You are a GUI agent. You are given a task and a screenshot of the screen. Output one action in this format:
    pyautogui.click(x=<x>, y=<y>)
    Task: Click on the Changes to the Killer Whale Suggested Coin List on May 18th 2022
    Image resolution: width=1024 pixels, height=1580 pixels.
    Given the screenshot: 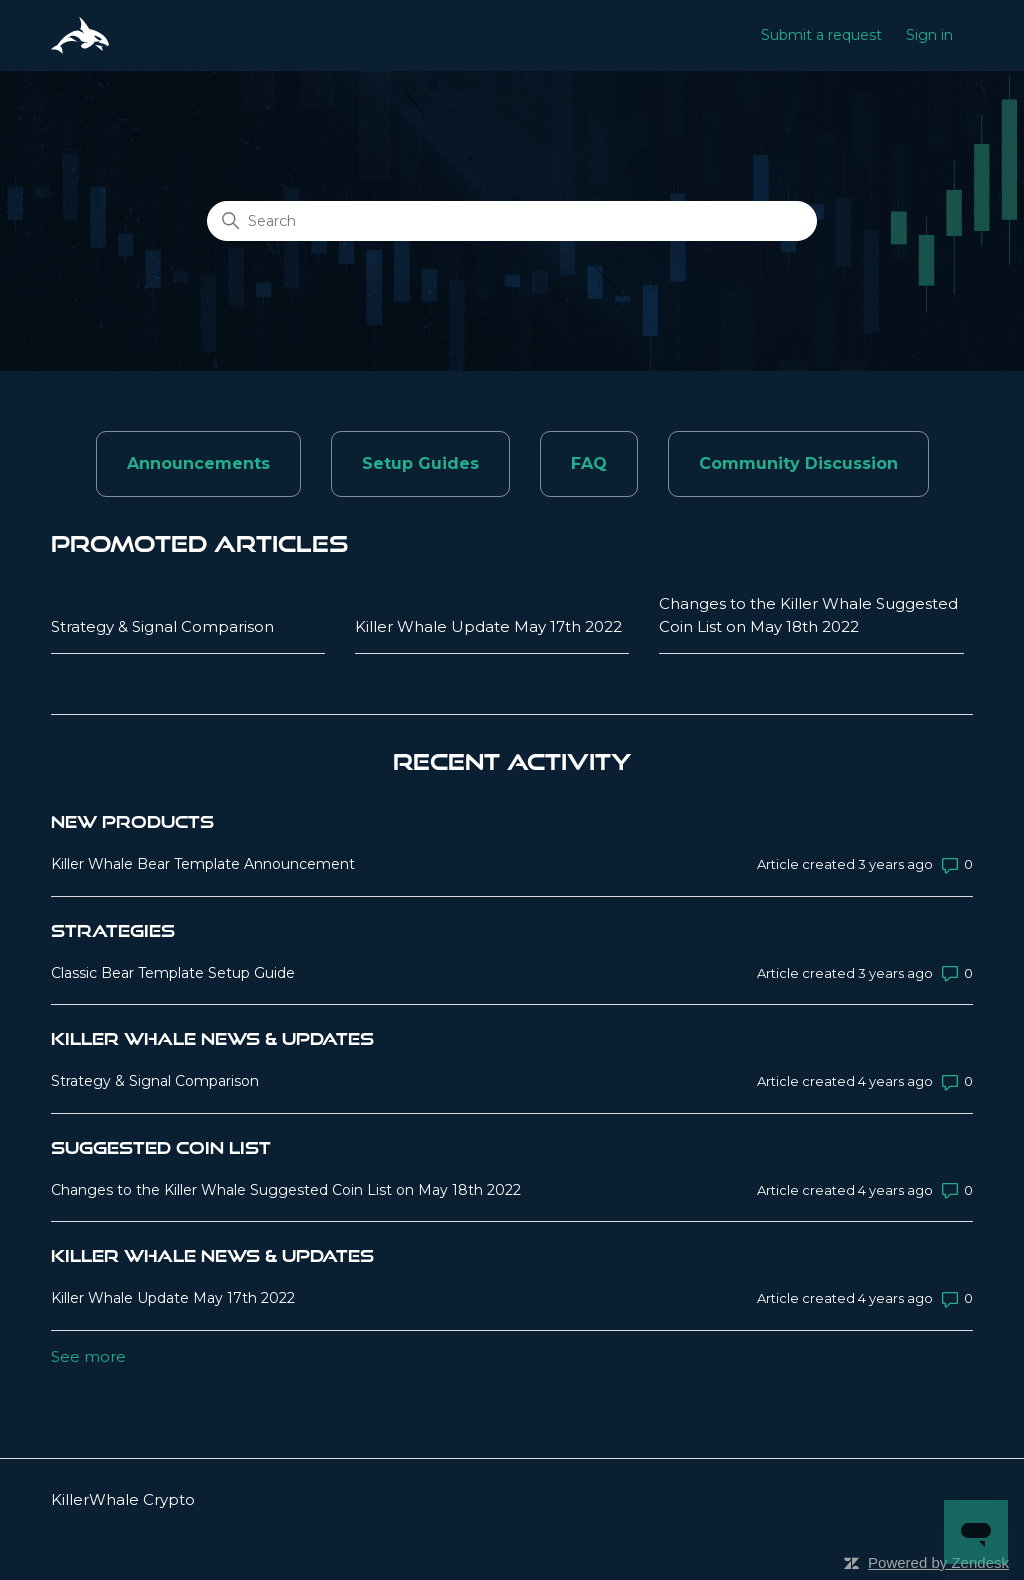 What is the action you would take?
    pyautogui.click(x=808, y=615)
    